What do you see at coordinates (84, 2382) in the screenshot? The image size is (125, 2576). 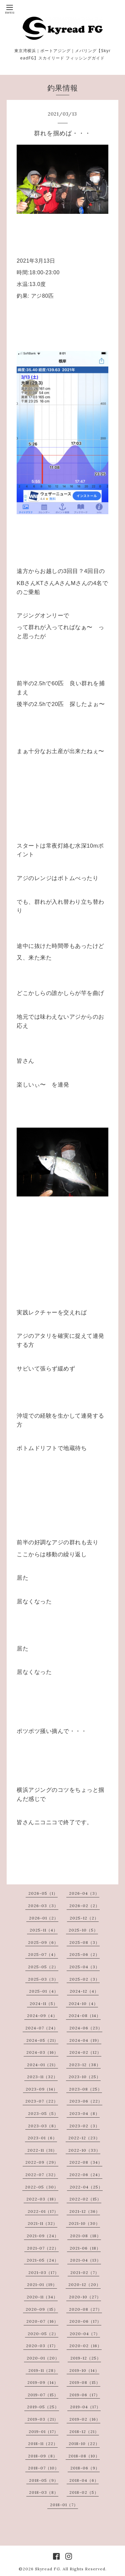 I see `2019-08（15）` at bounding box center [84, 2382].